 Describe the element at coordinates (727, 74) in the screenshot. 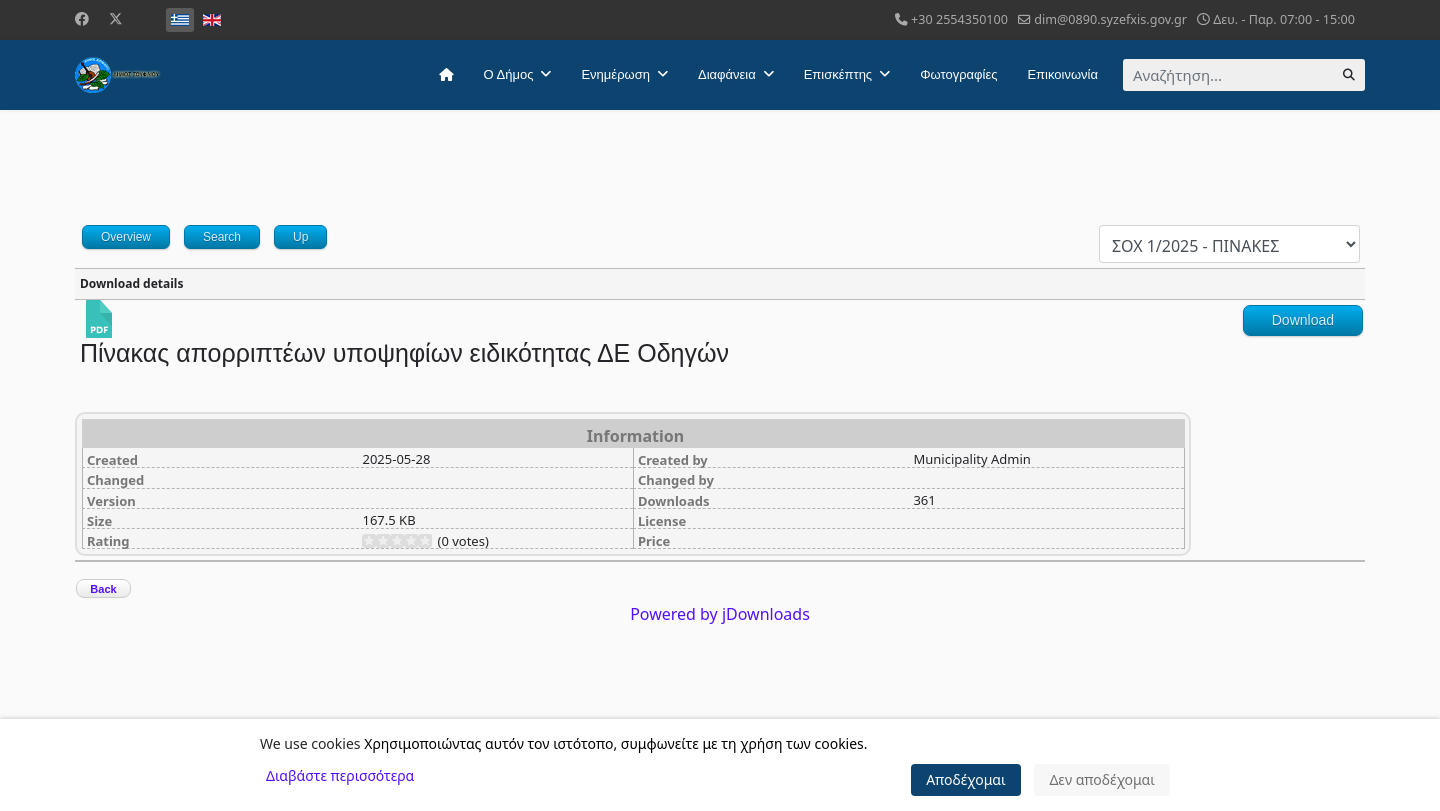

I see `Διαφάνεια` at that location.